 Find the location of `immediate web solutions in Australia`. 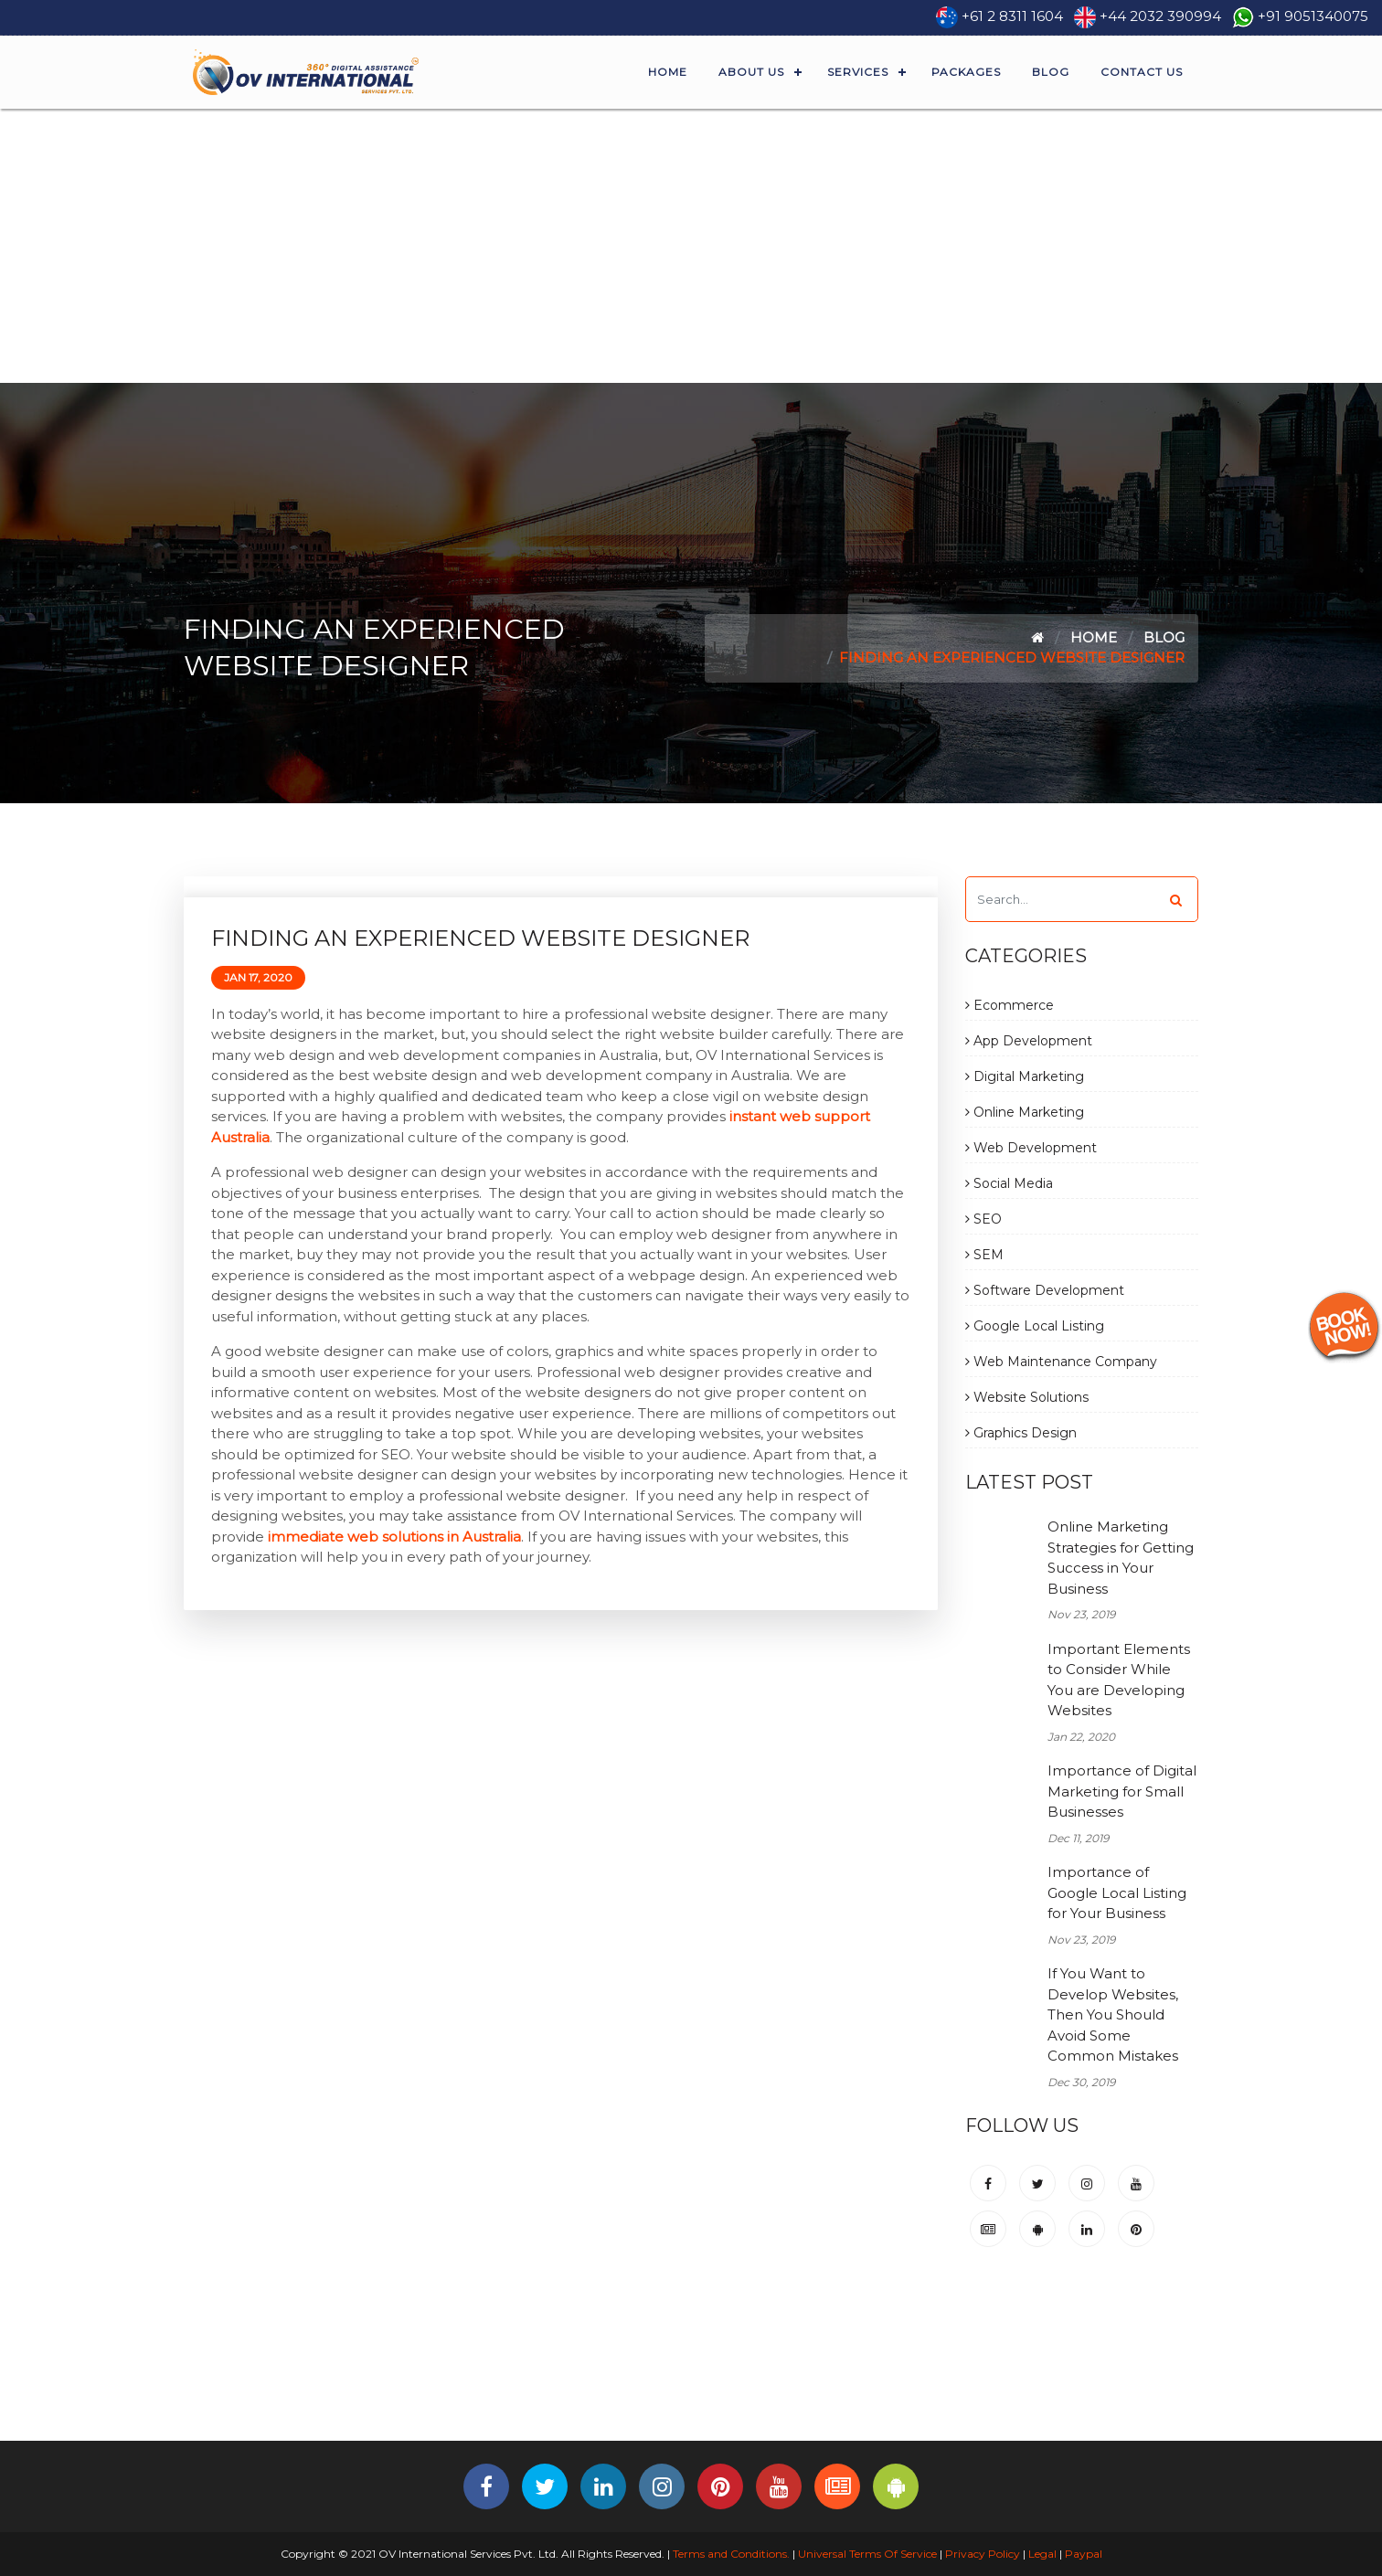

immediate web solutions in Australia is located at coordinates (394, 1536).